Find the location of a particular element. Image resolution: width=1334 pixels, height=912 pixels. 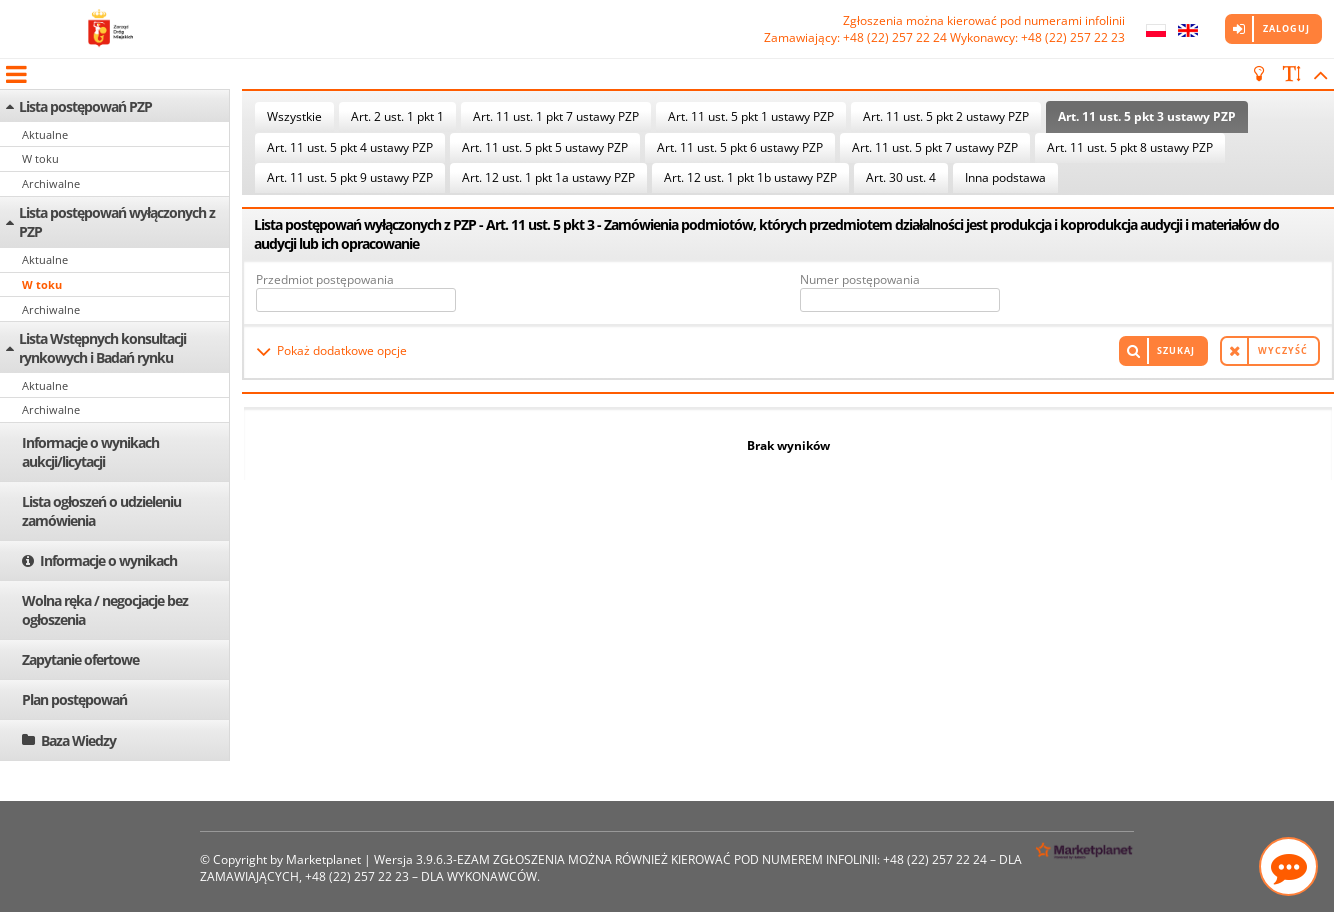

Zaloguj is located at coordinates (1286, 28).